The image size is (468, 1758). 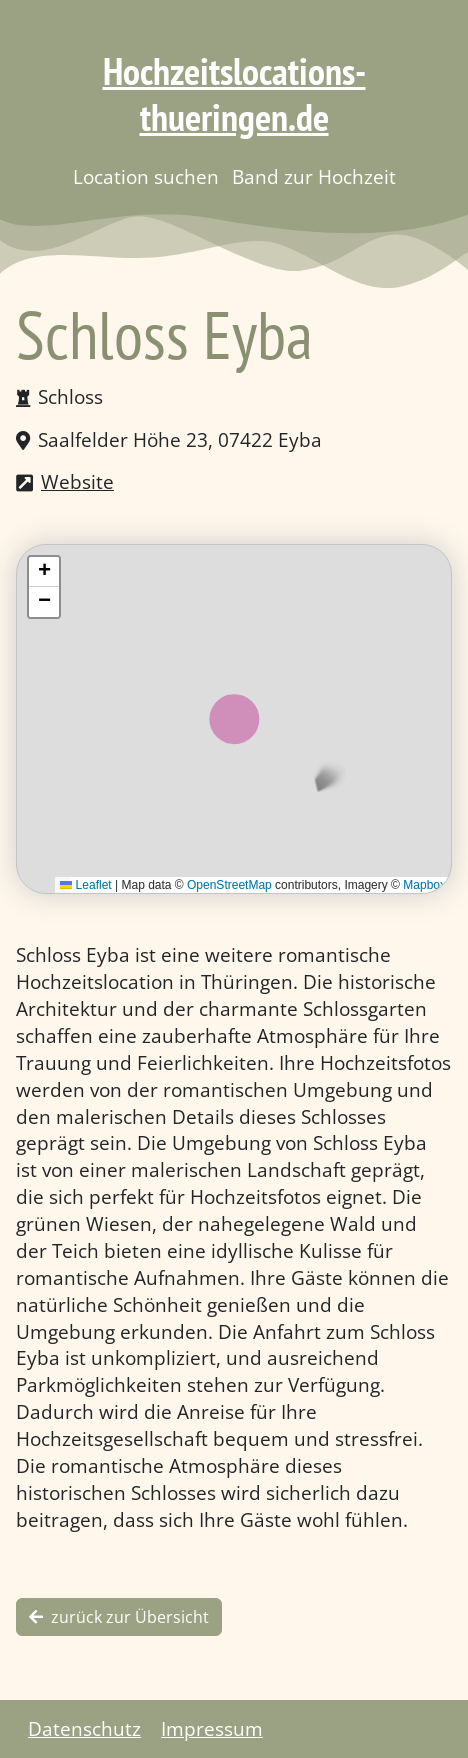 I want to click on Leaflet, so click(x=85, y=885).